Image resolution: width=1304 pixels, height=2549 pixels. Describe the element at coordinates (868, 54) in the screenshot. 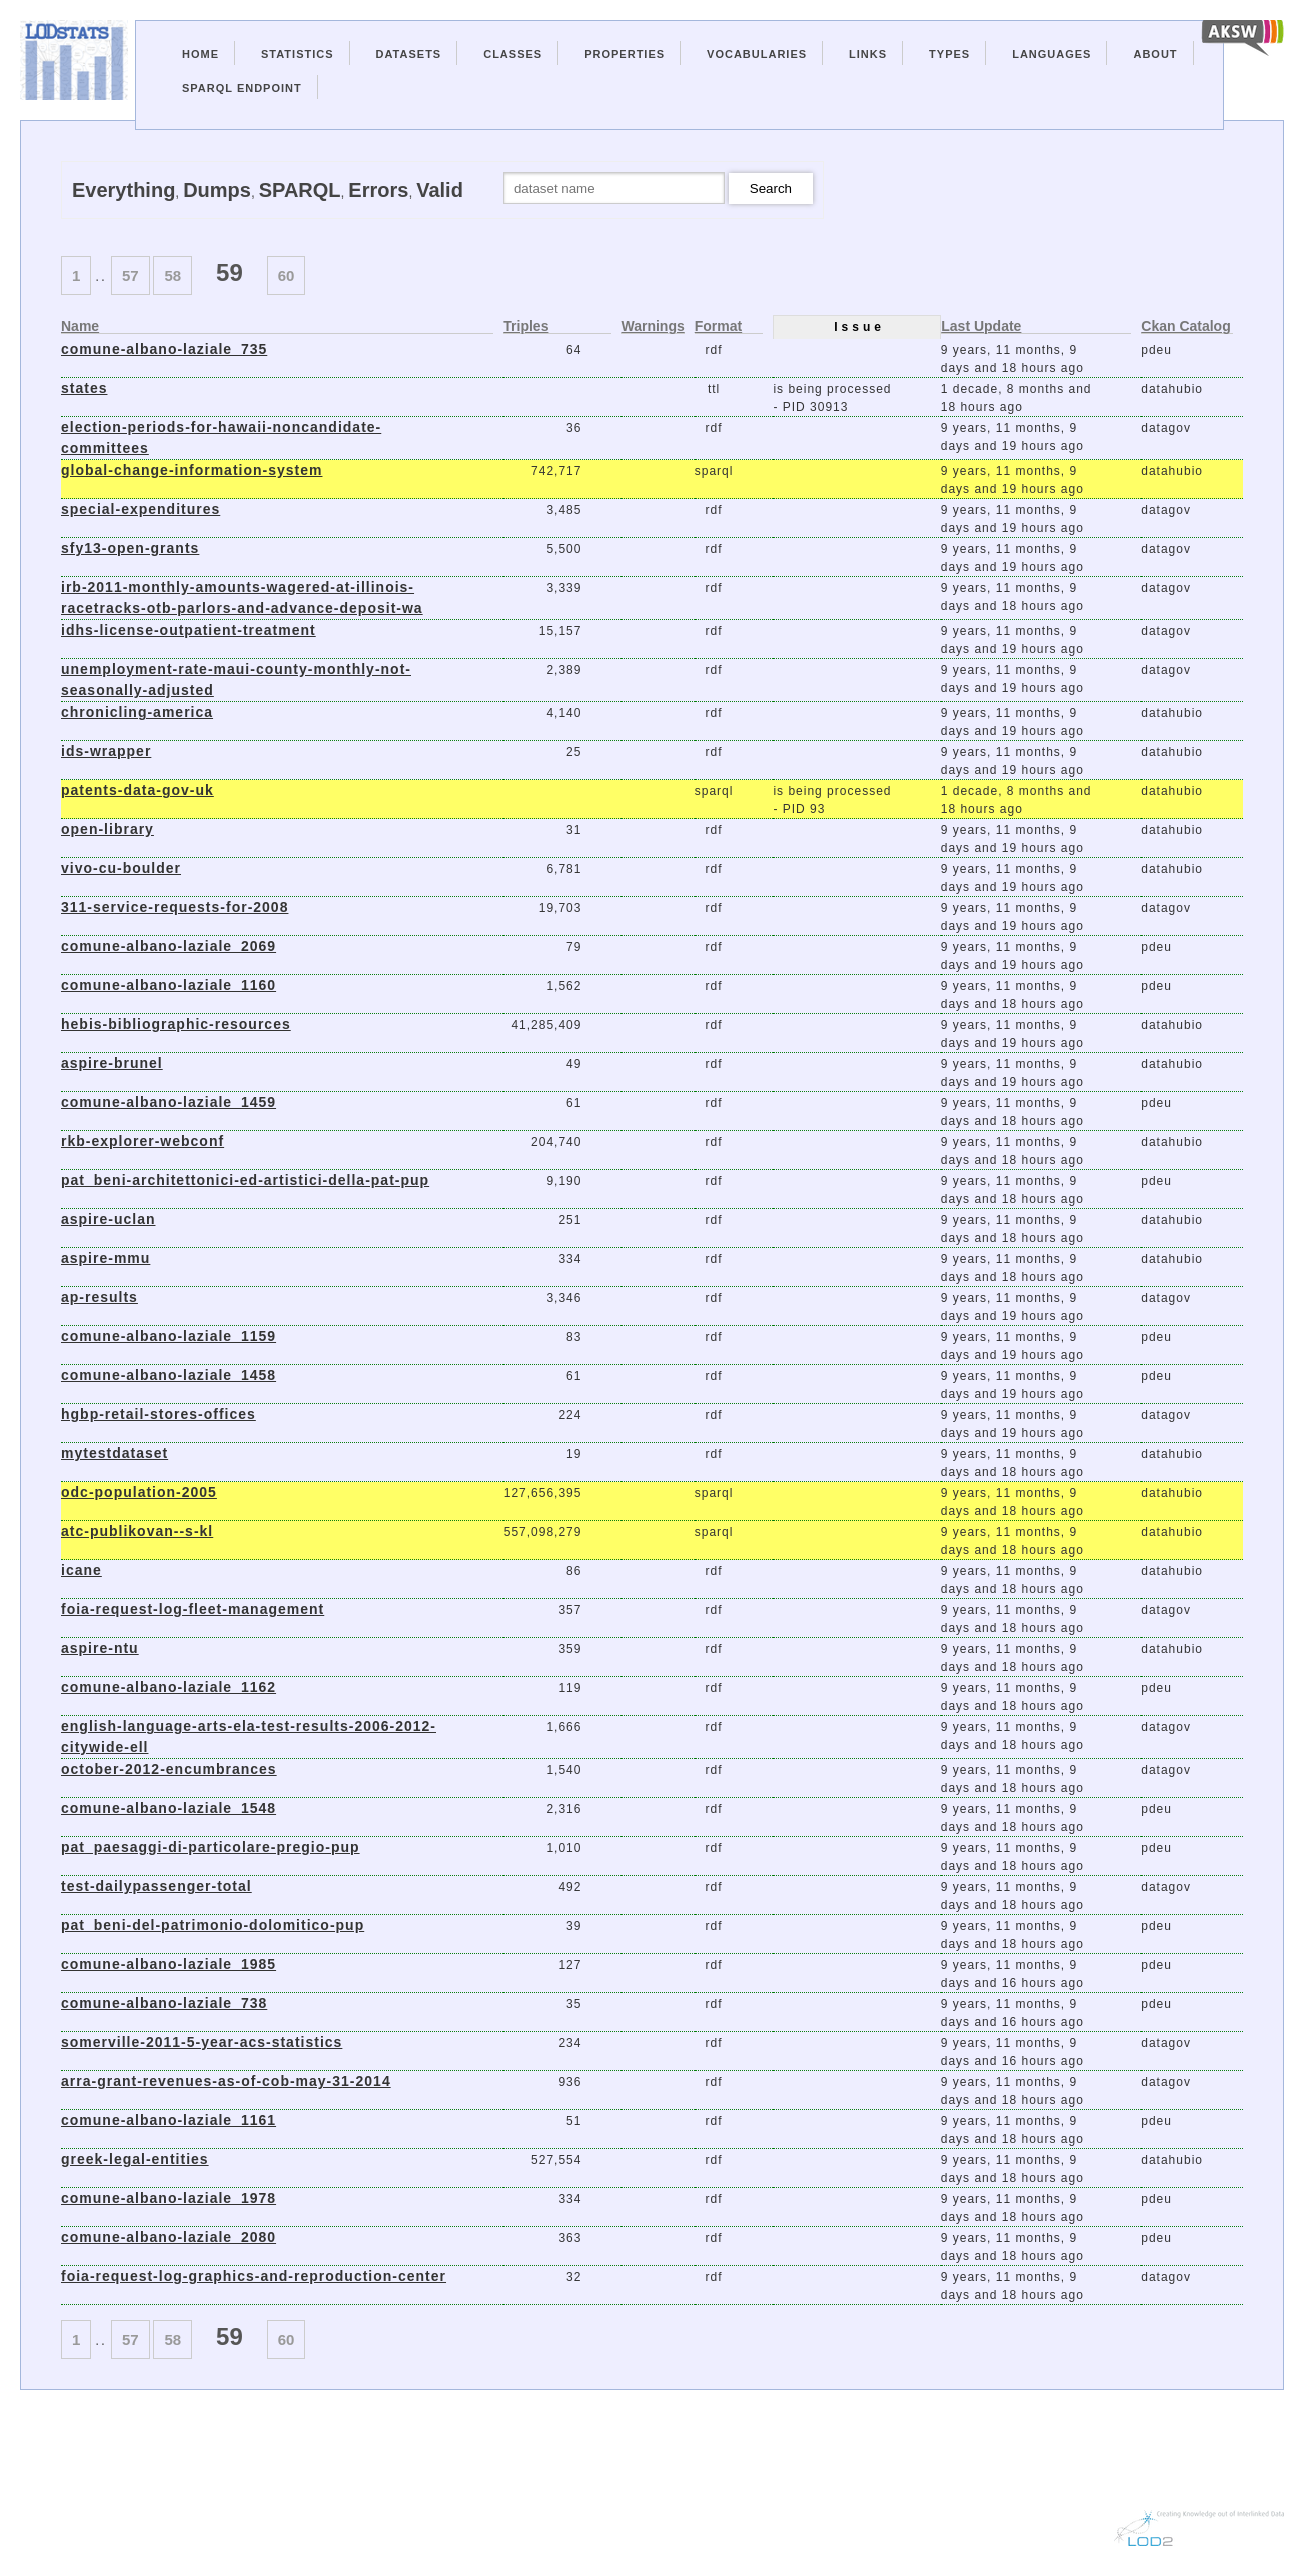

I see `Links` at that location.